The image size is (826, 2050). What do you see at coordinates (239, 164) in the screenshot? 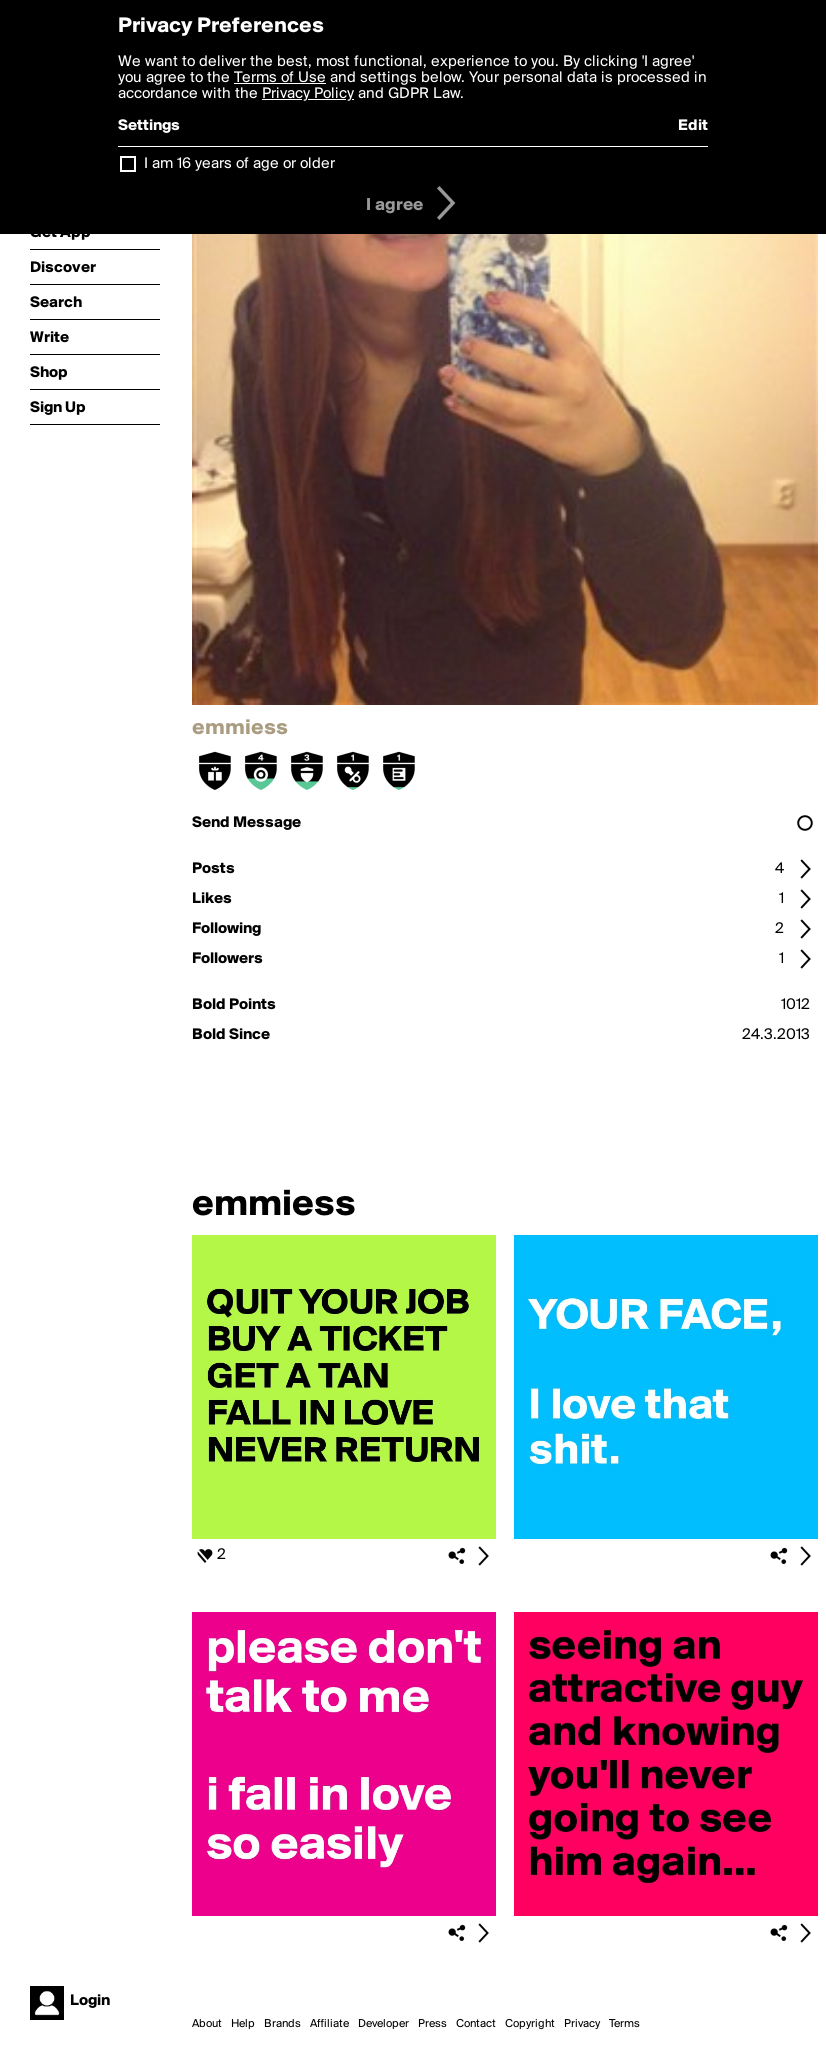
I see `I am 16 years of age or older` at bounding box center [239, 164].